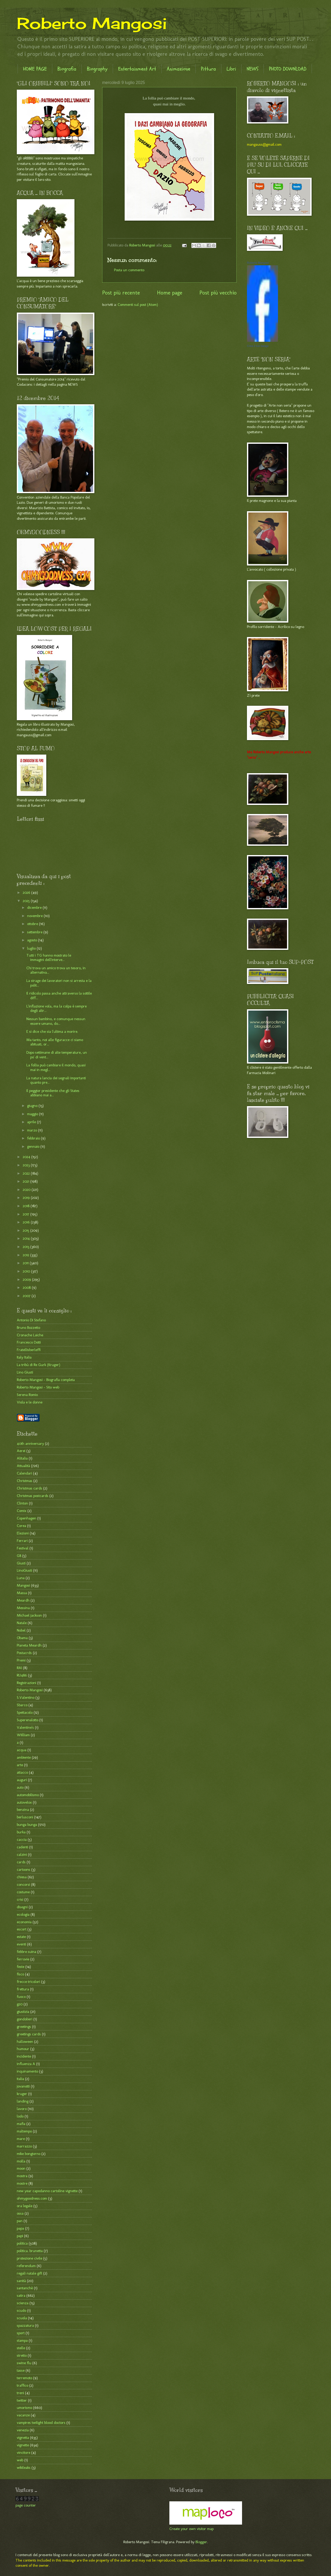 Image resolution: width=331 pixels, height=2576 pixels. Describe the element at coordinates (92, 23) in the screenshot. I see `Roberto Mangosi` at that location.